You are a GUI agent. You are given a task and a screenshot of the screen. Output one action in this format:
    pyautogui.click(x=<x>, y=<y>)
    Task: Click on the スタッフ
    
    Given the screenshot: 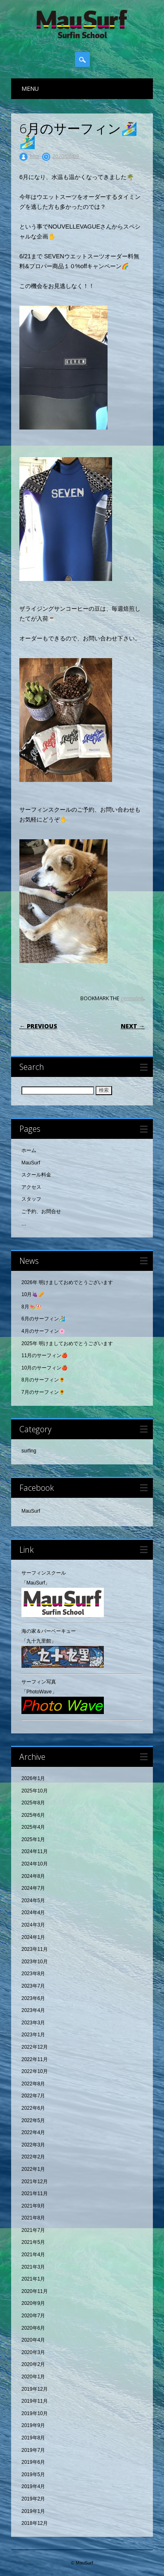 What is the action you would take?
    pyautogui.click(x=31, y=1199)
    